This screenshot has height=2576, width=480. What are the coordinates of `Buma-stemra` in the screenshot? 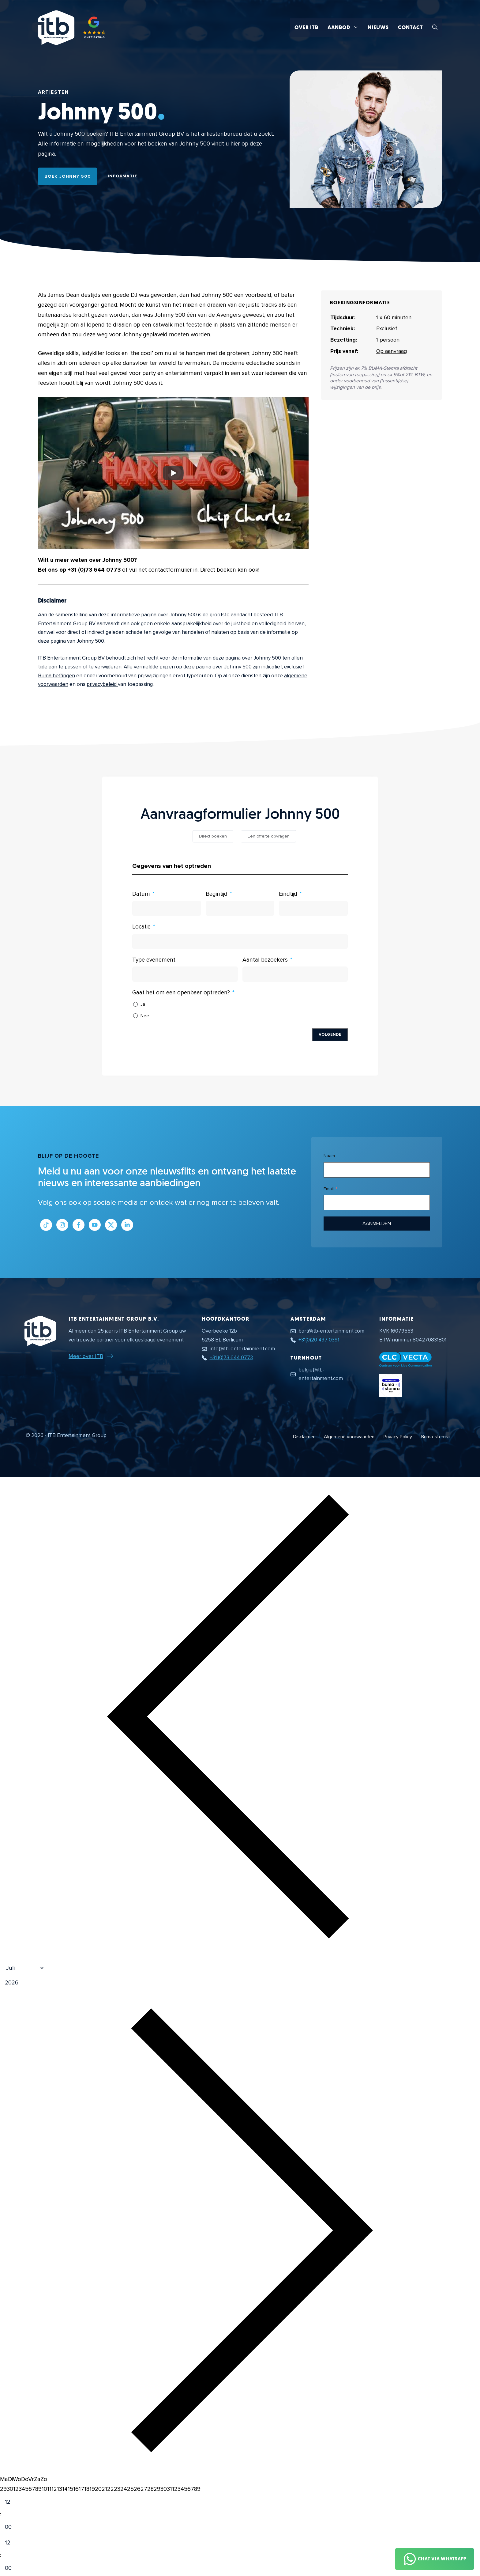 It's located at (435, 1437).